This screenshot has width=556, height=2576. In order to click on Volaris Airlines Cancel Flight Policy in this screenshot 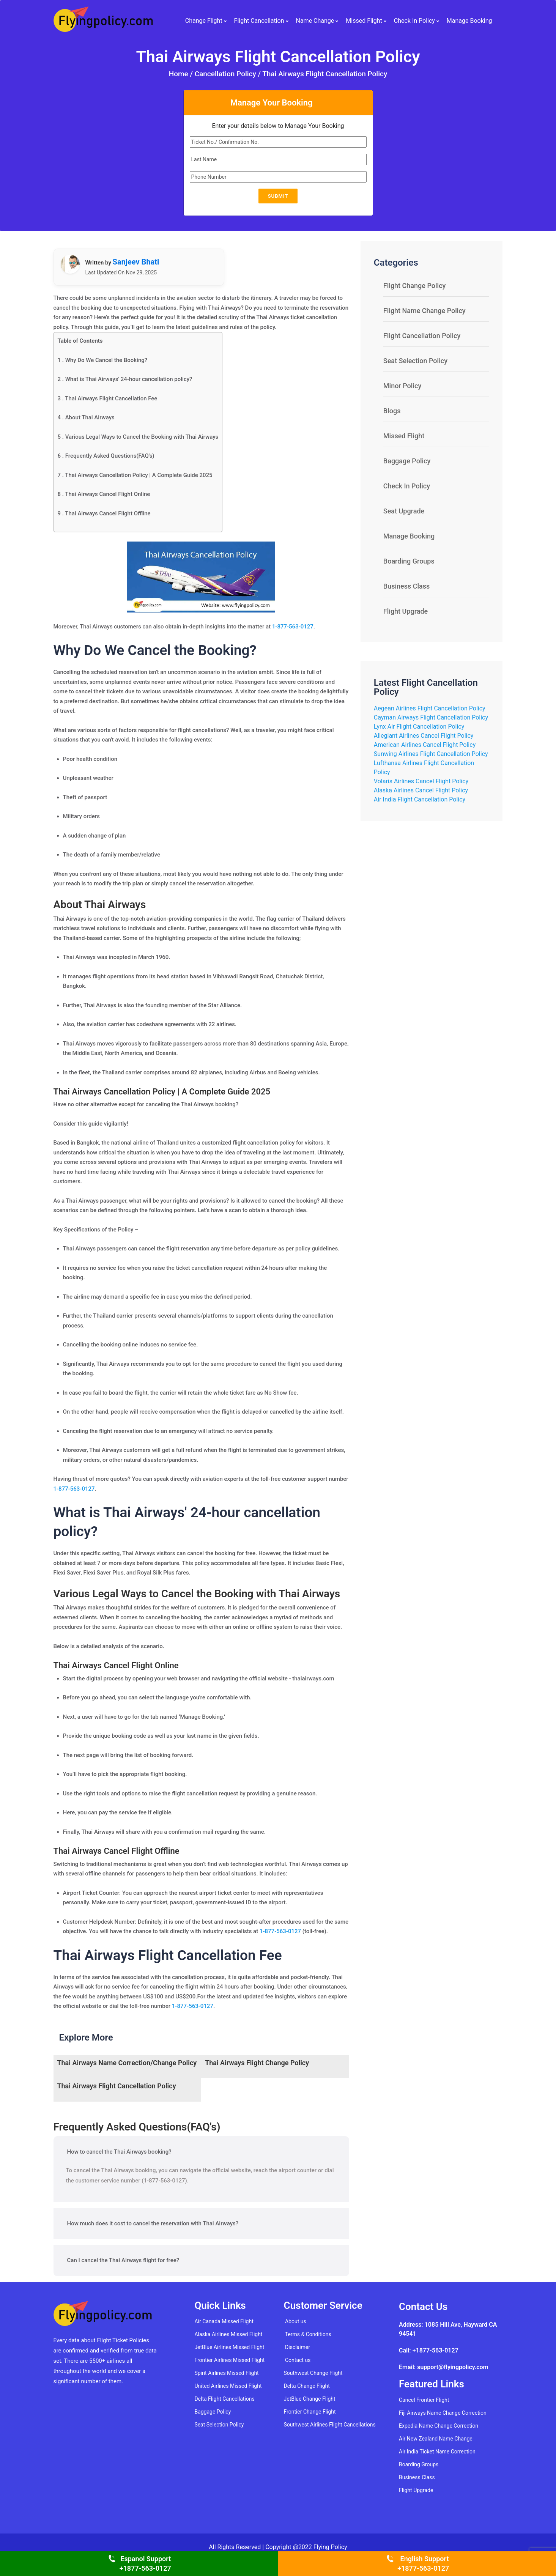, I will do `click(421, 781)`.